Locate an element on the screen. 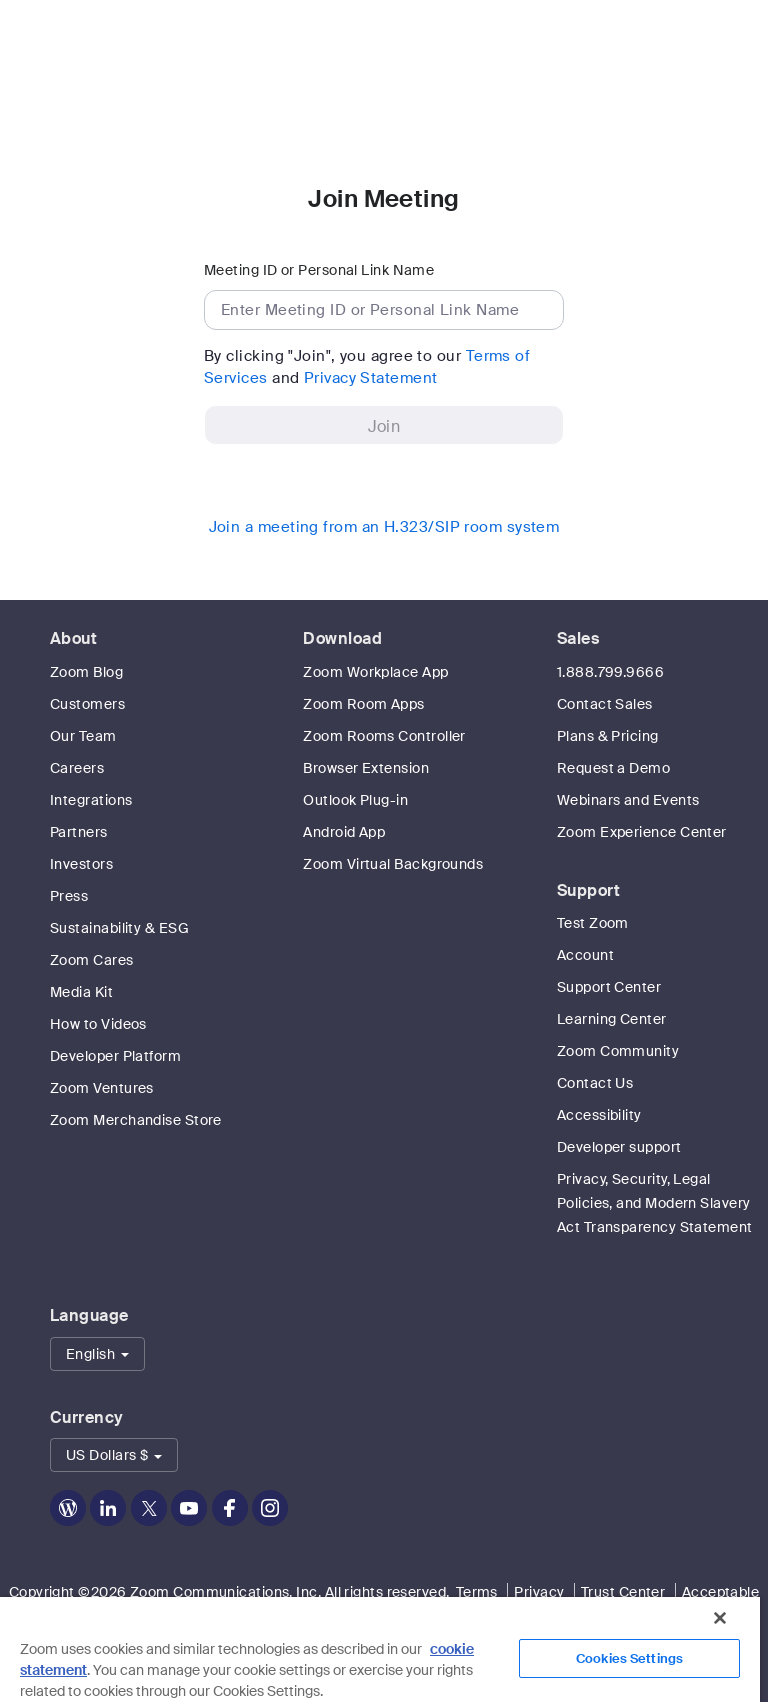 The width and height of the screenshot is (768, 1702). Privacy, Security, Legal Policies, and Modern Slavery Act Transparency Statement is located at coordinates (655, 1203).